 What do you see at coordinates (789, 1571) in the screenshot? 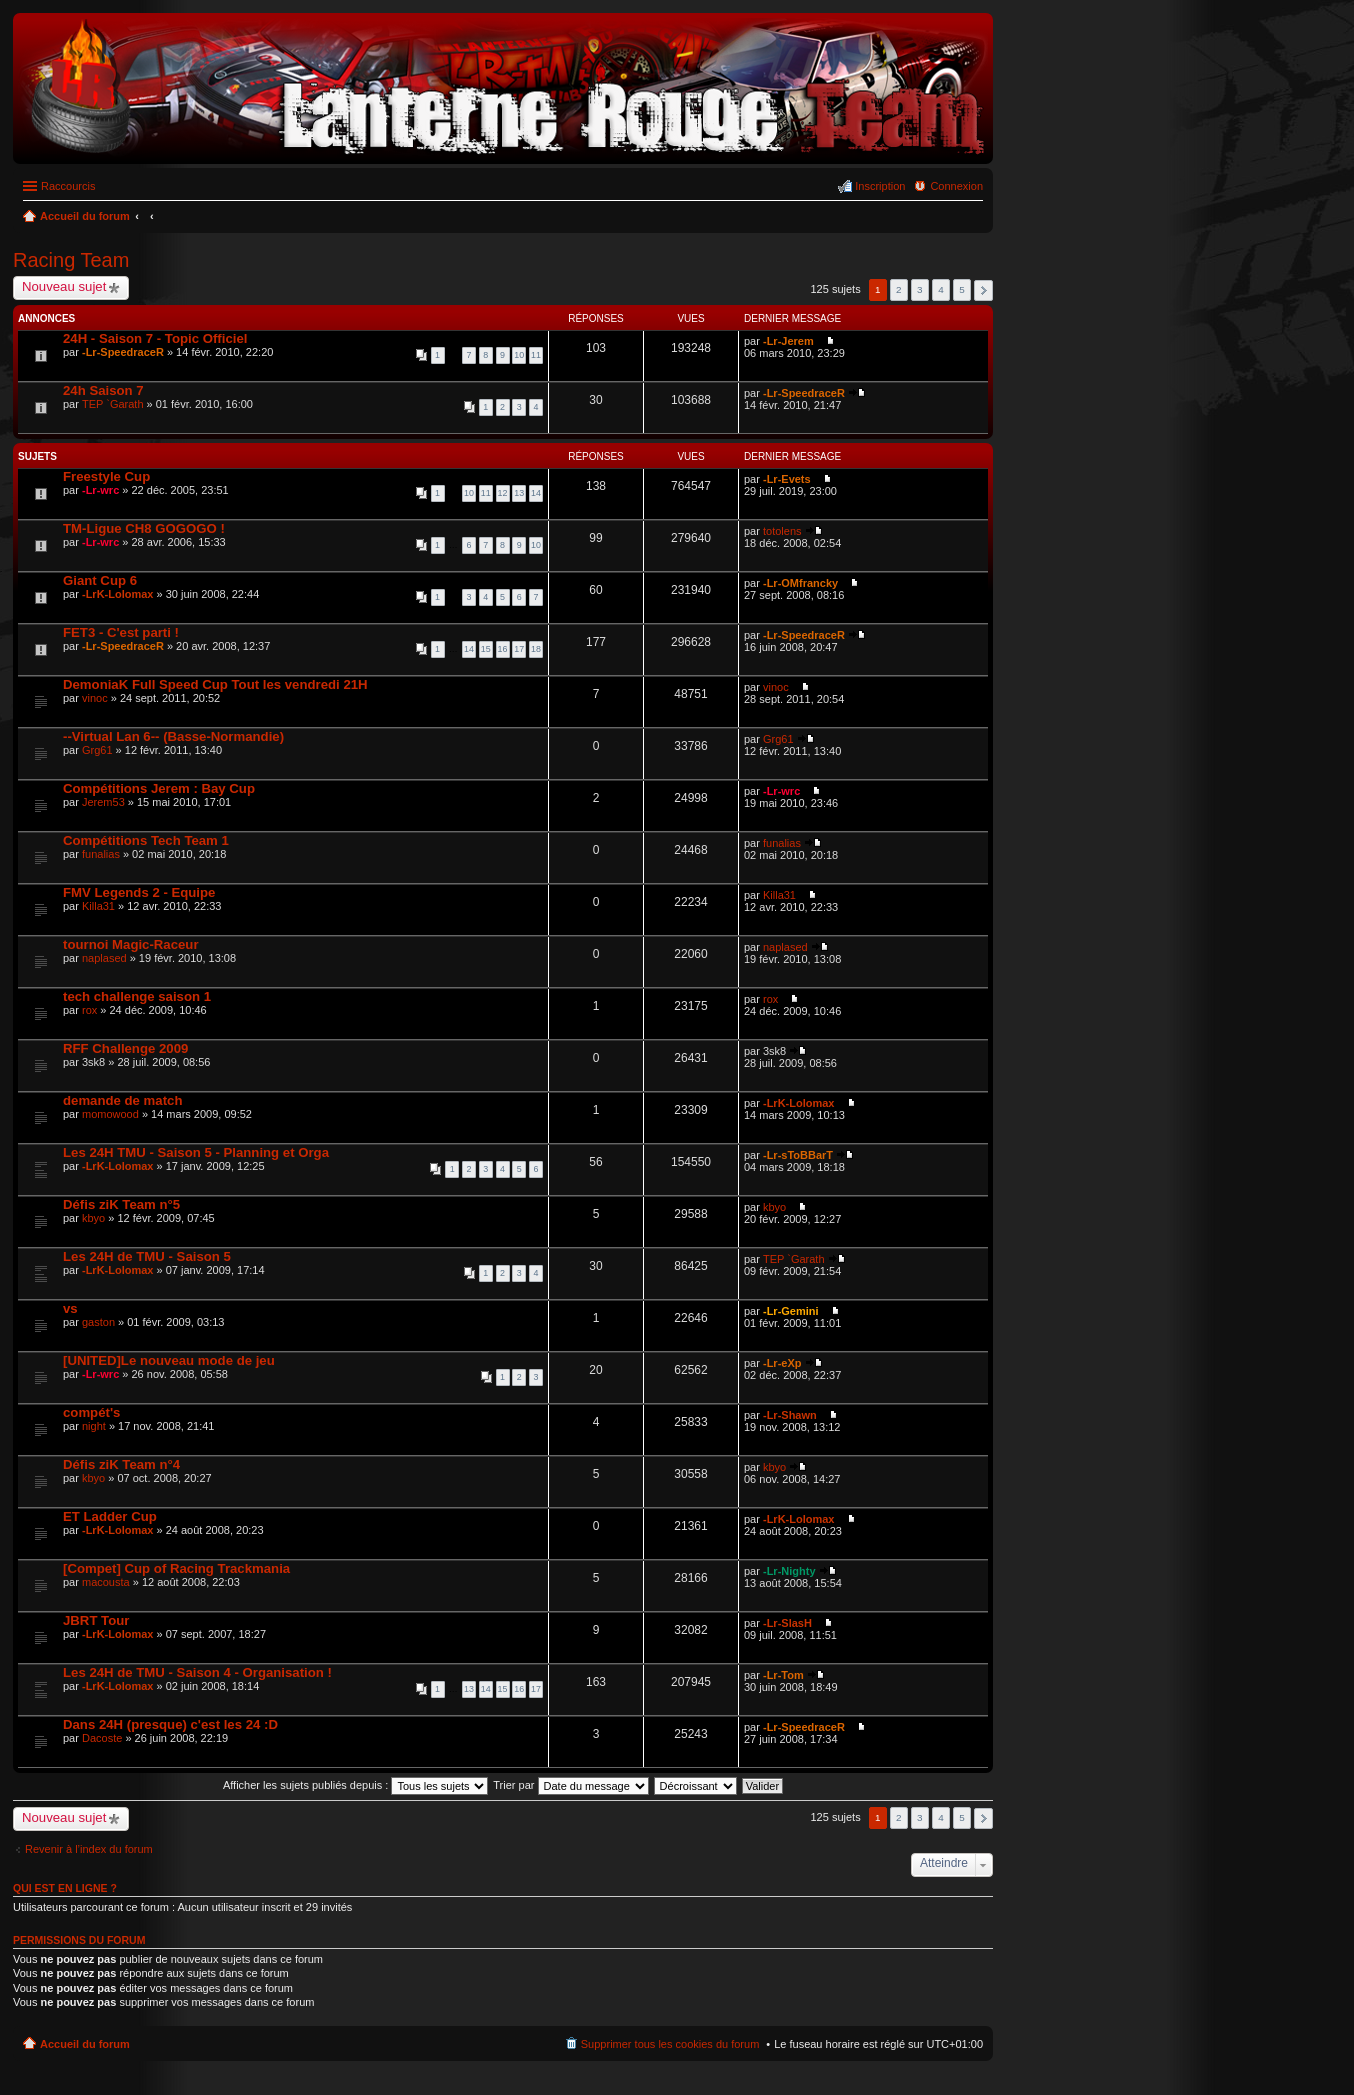
I see `-Lr-Nighty` at bounding box center [789, 1571].